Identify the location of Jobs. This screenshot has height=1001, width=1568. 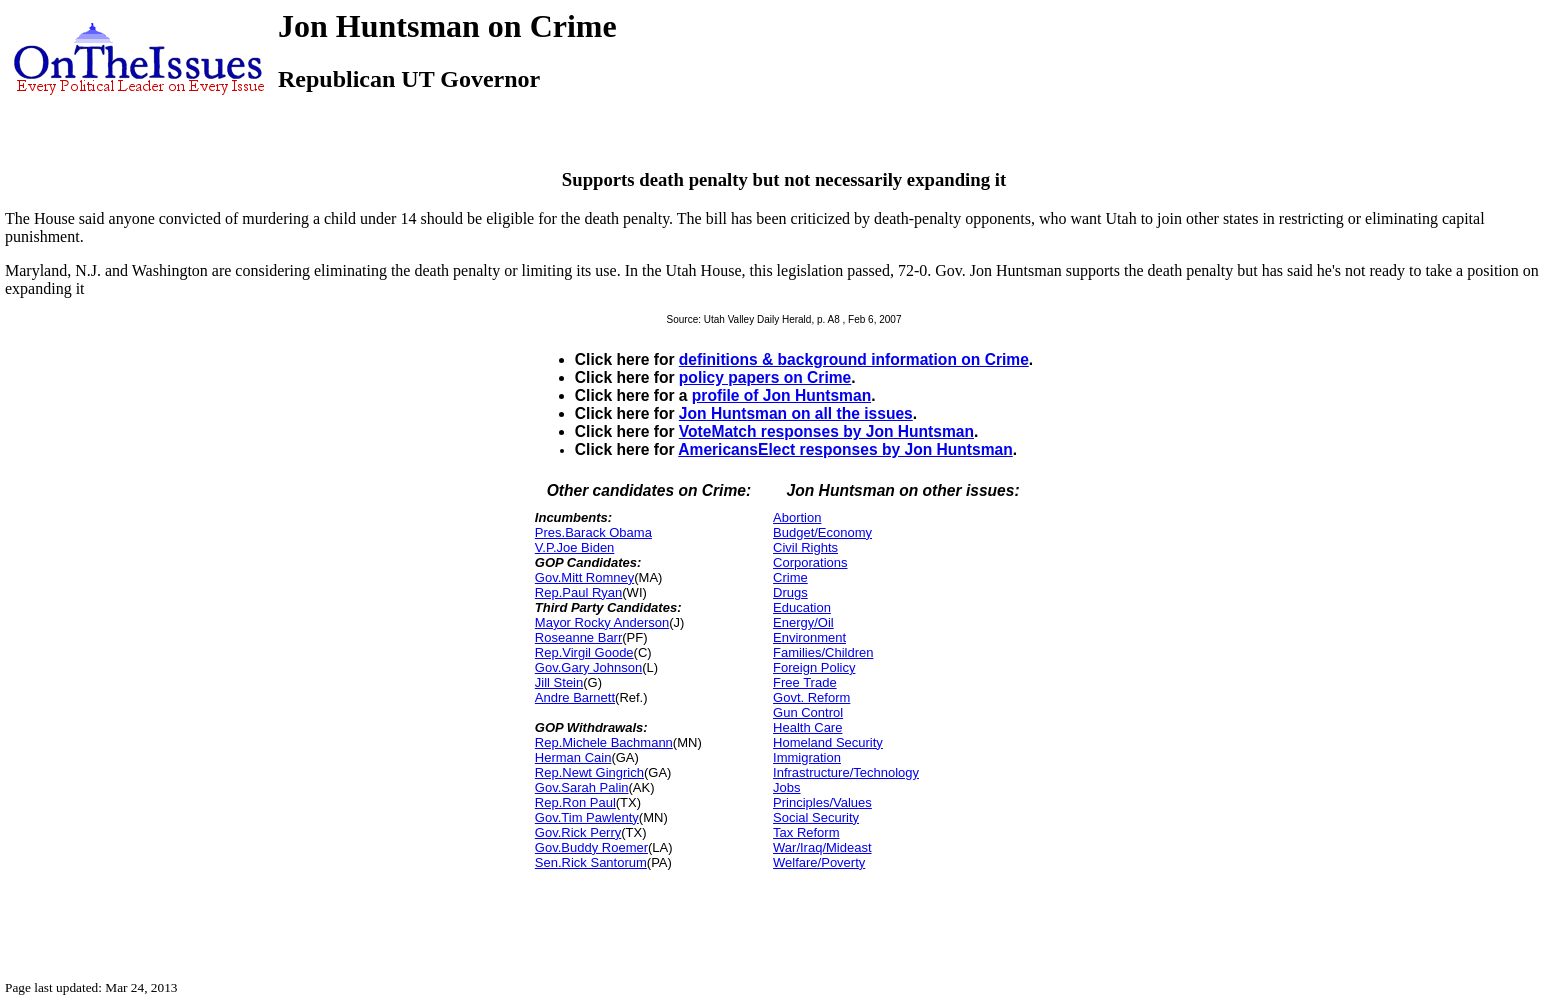
(786, 787).